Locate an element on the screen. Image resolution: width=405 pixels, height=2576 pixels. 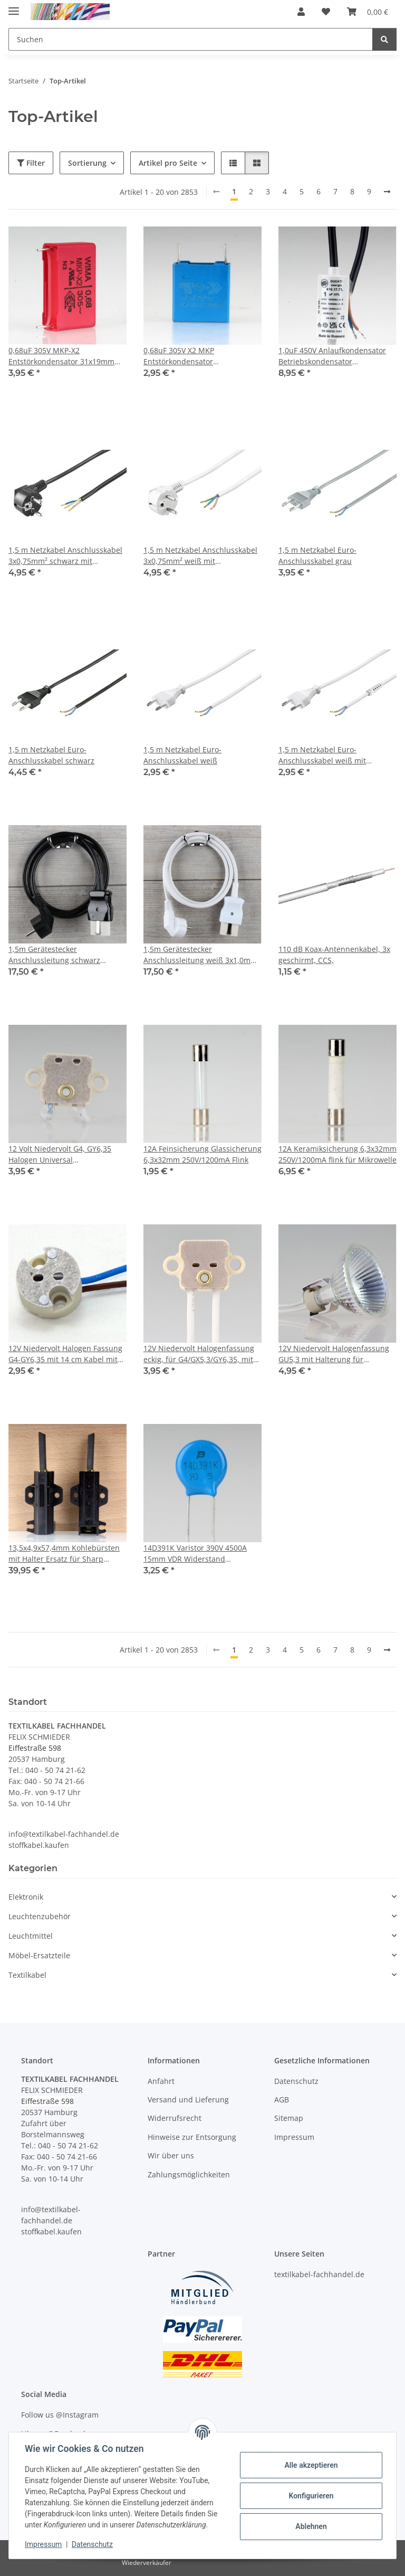
[Suchen] is located at coordinates (384, 39).